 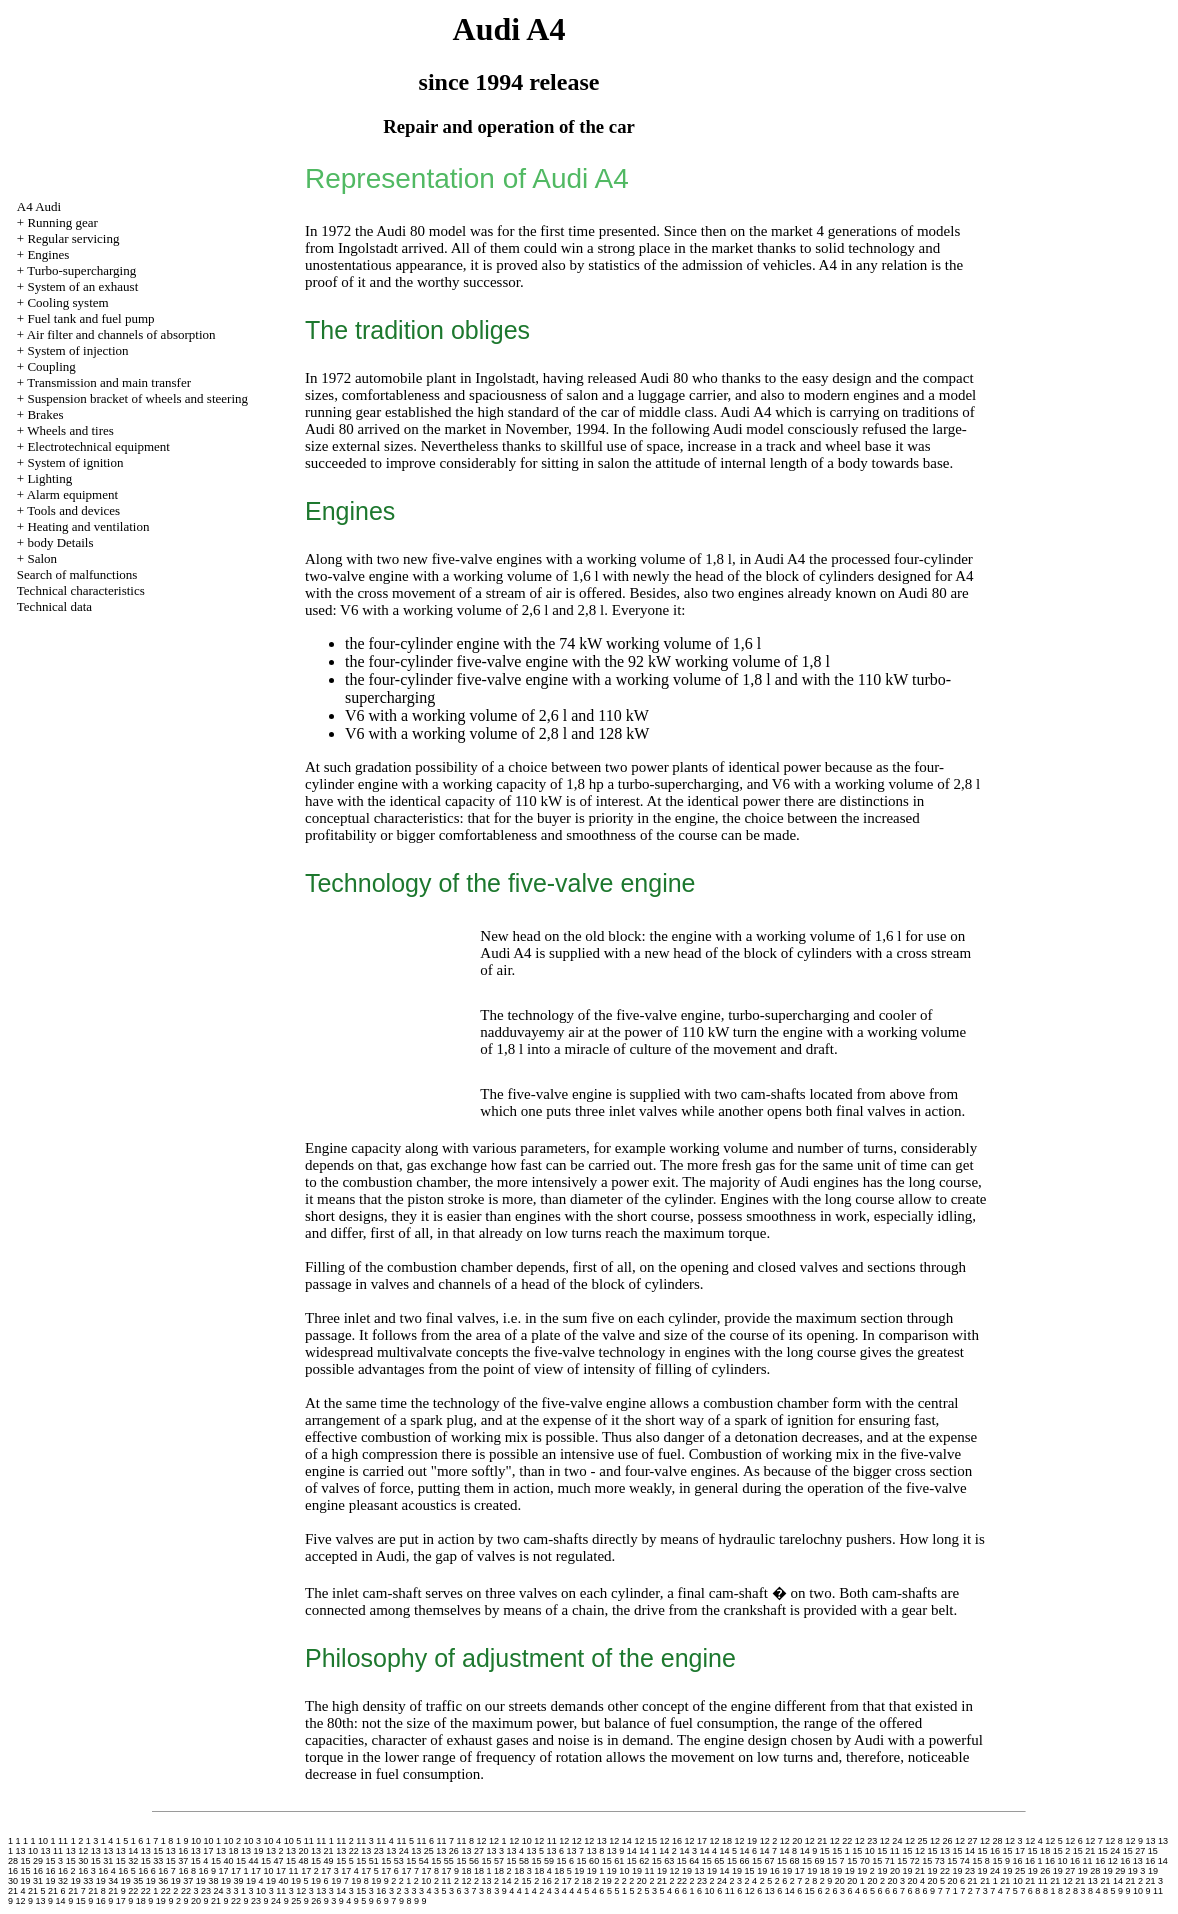 I want to click on 3 8, so click(x=485, y=1891).